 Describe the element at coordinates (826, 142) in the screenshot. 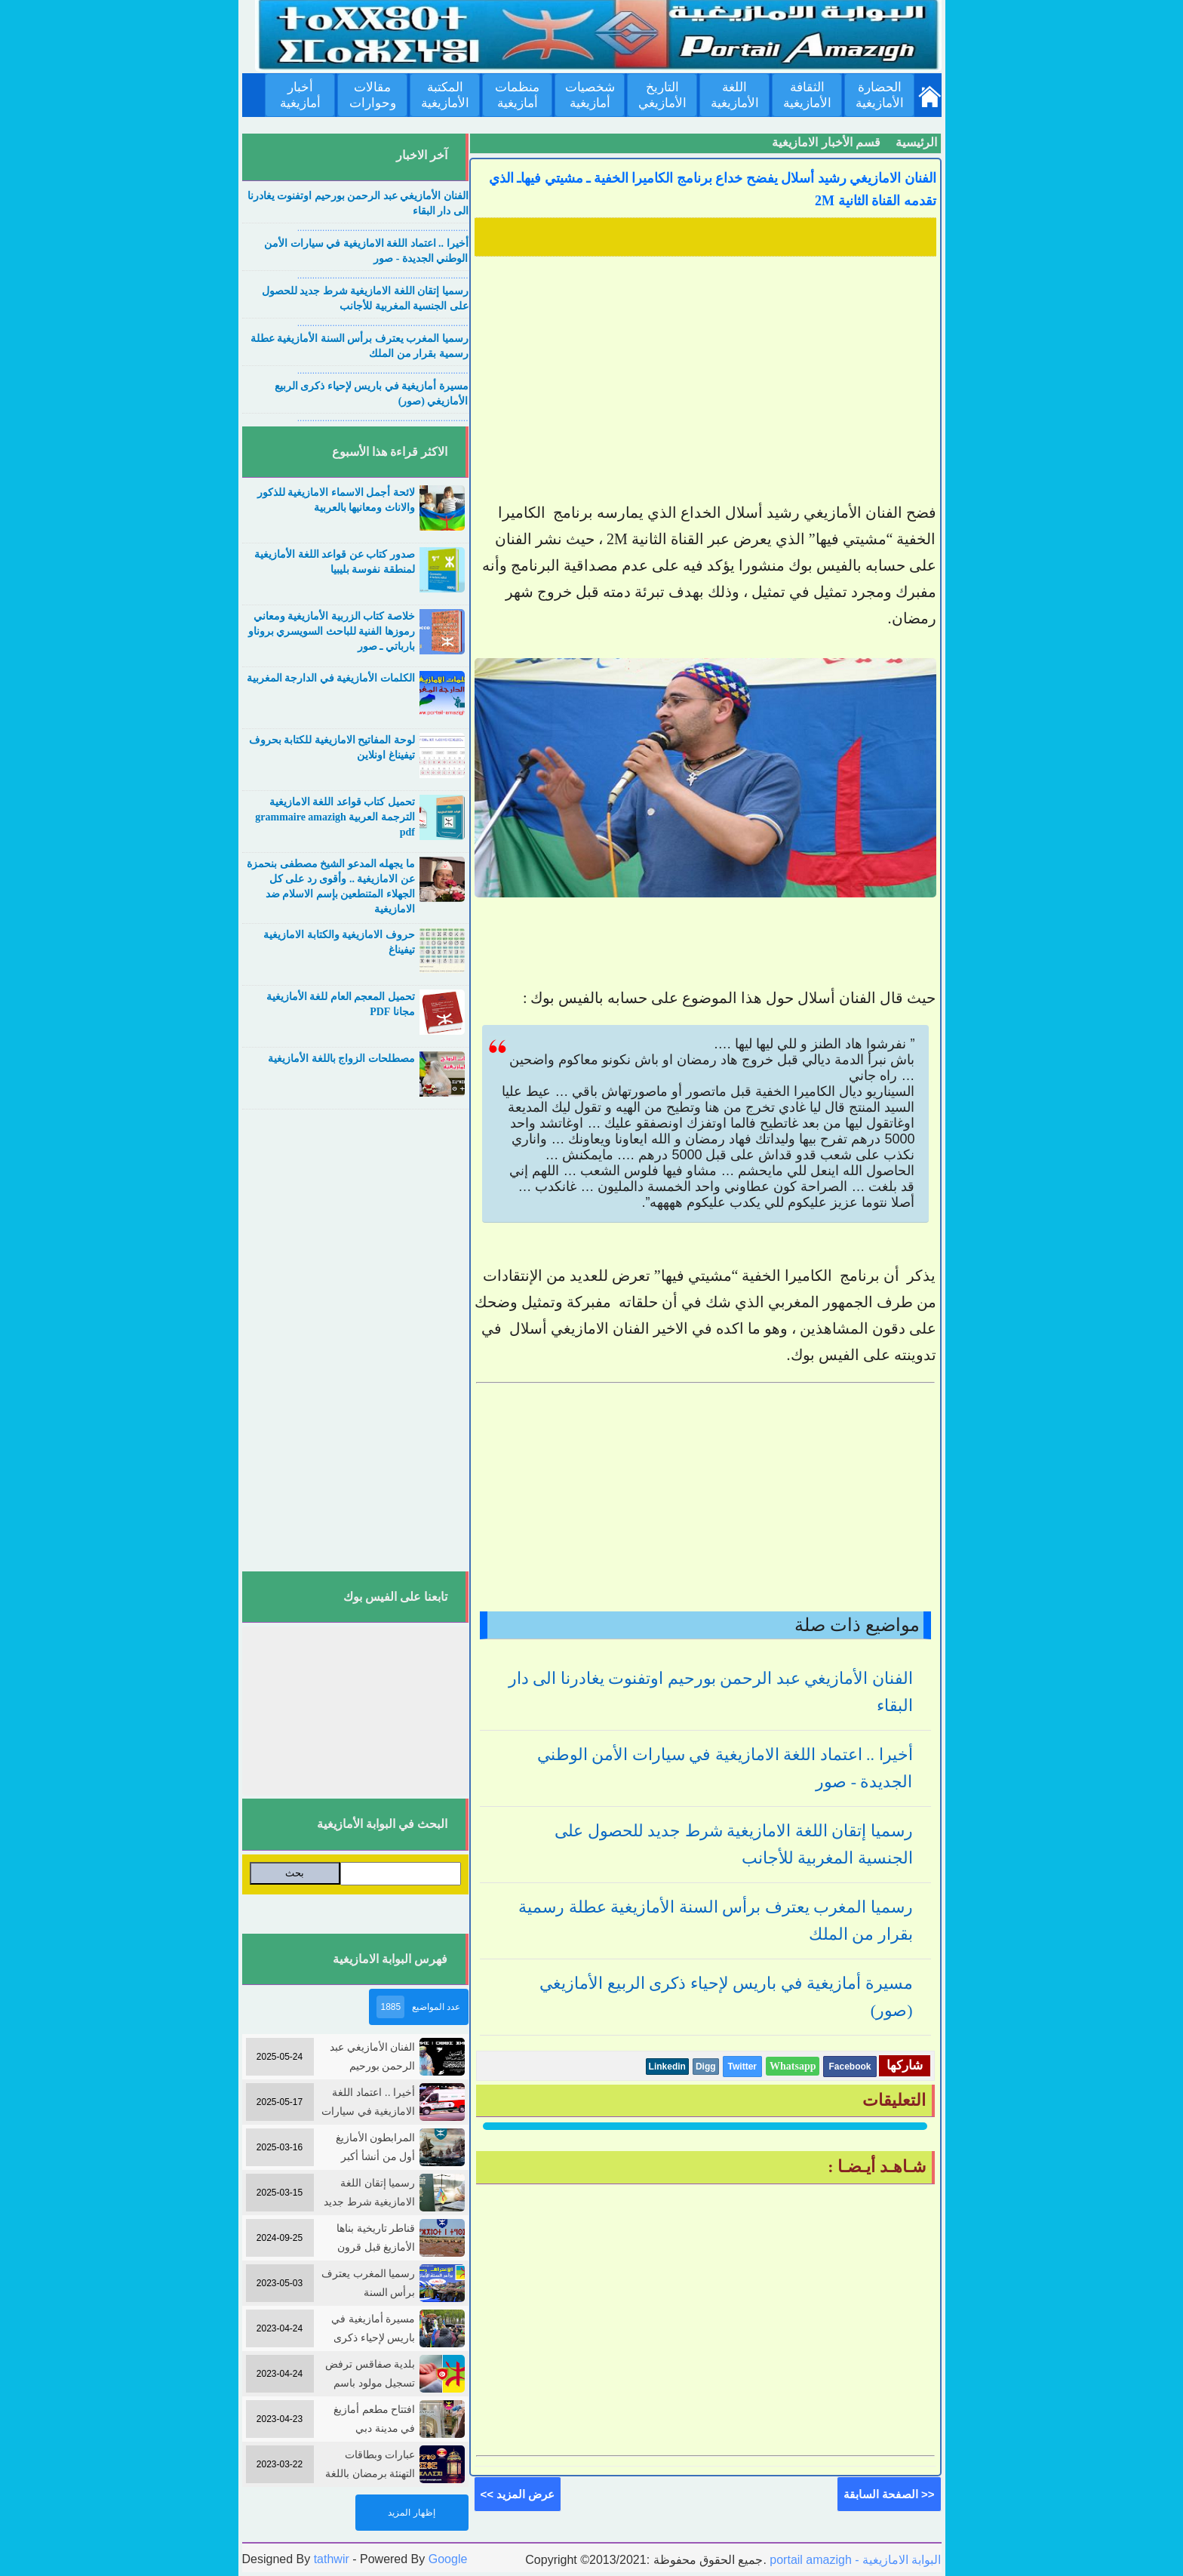

I see `قسم الأخبار الامازيغية` at that location.